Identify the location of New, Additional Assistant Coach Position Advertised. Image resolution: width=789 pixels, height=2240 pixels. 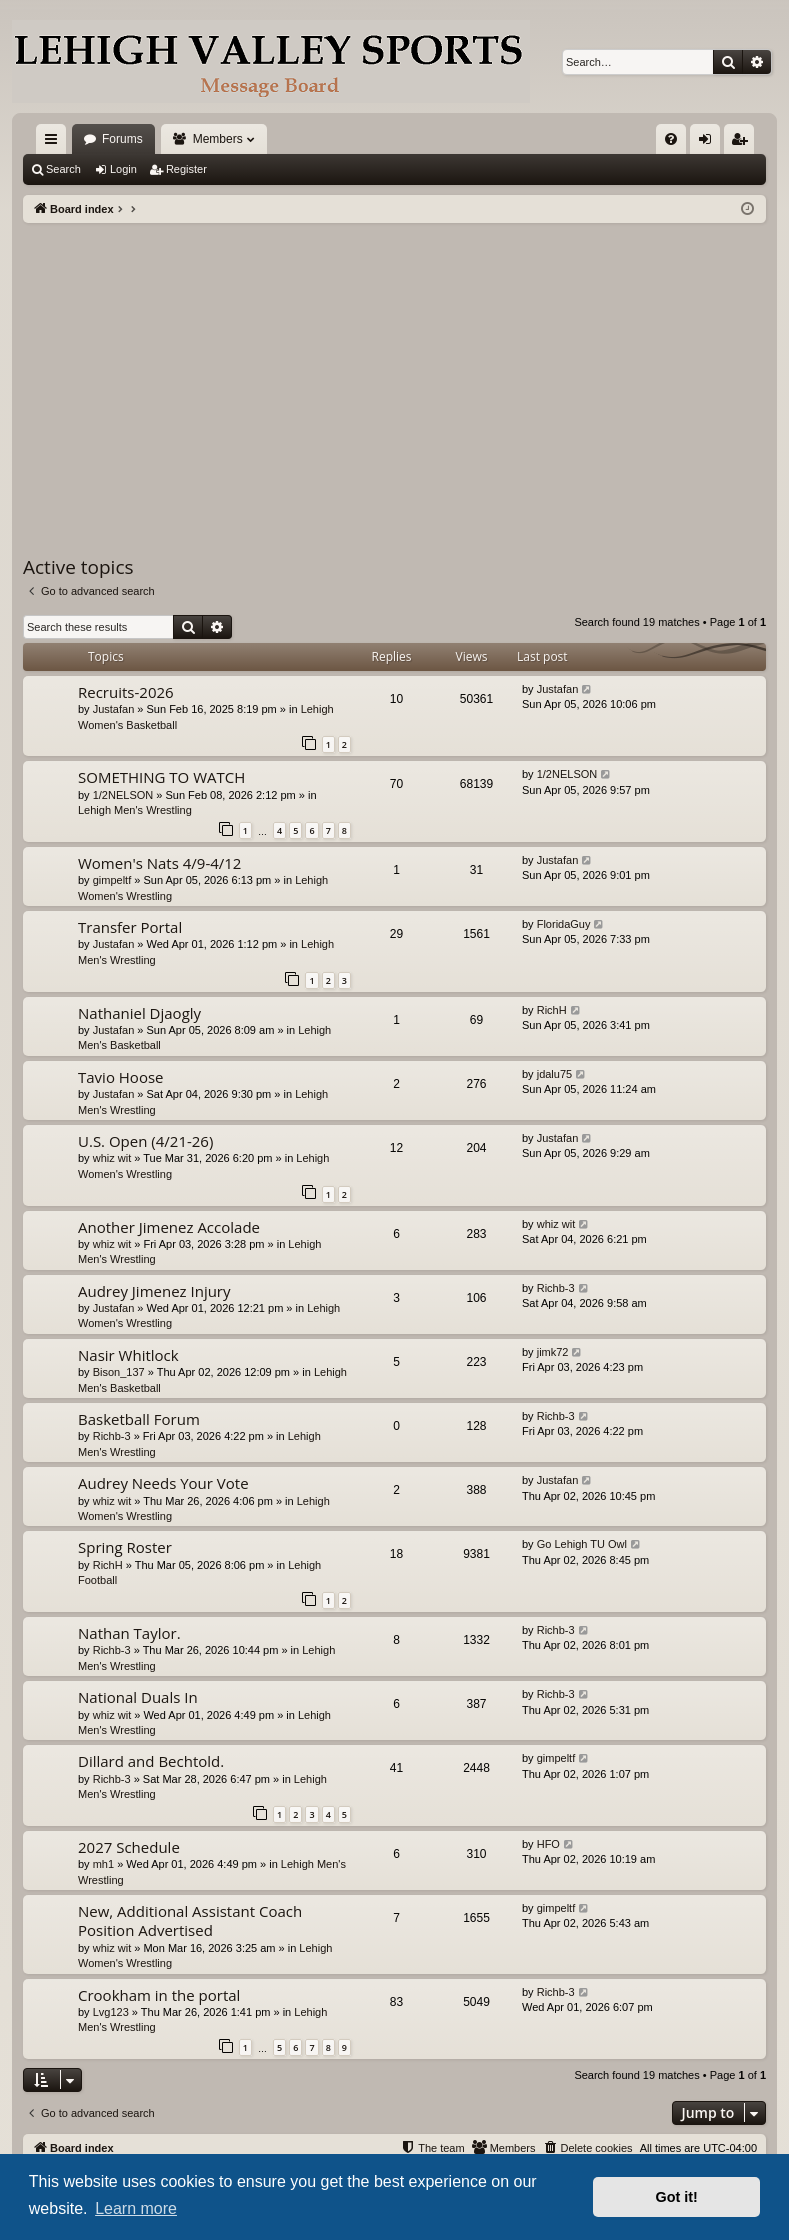
(190, 1920).